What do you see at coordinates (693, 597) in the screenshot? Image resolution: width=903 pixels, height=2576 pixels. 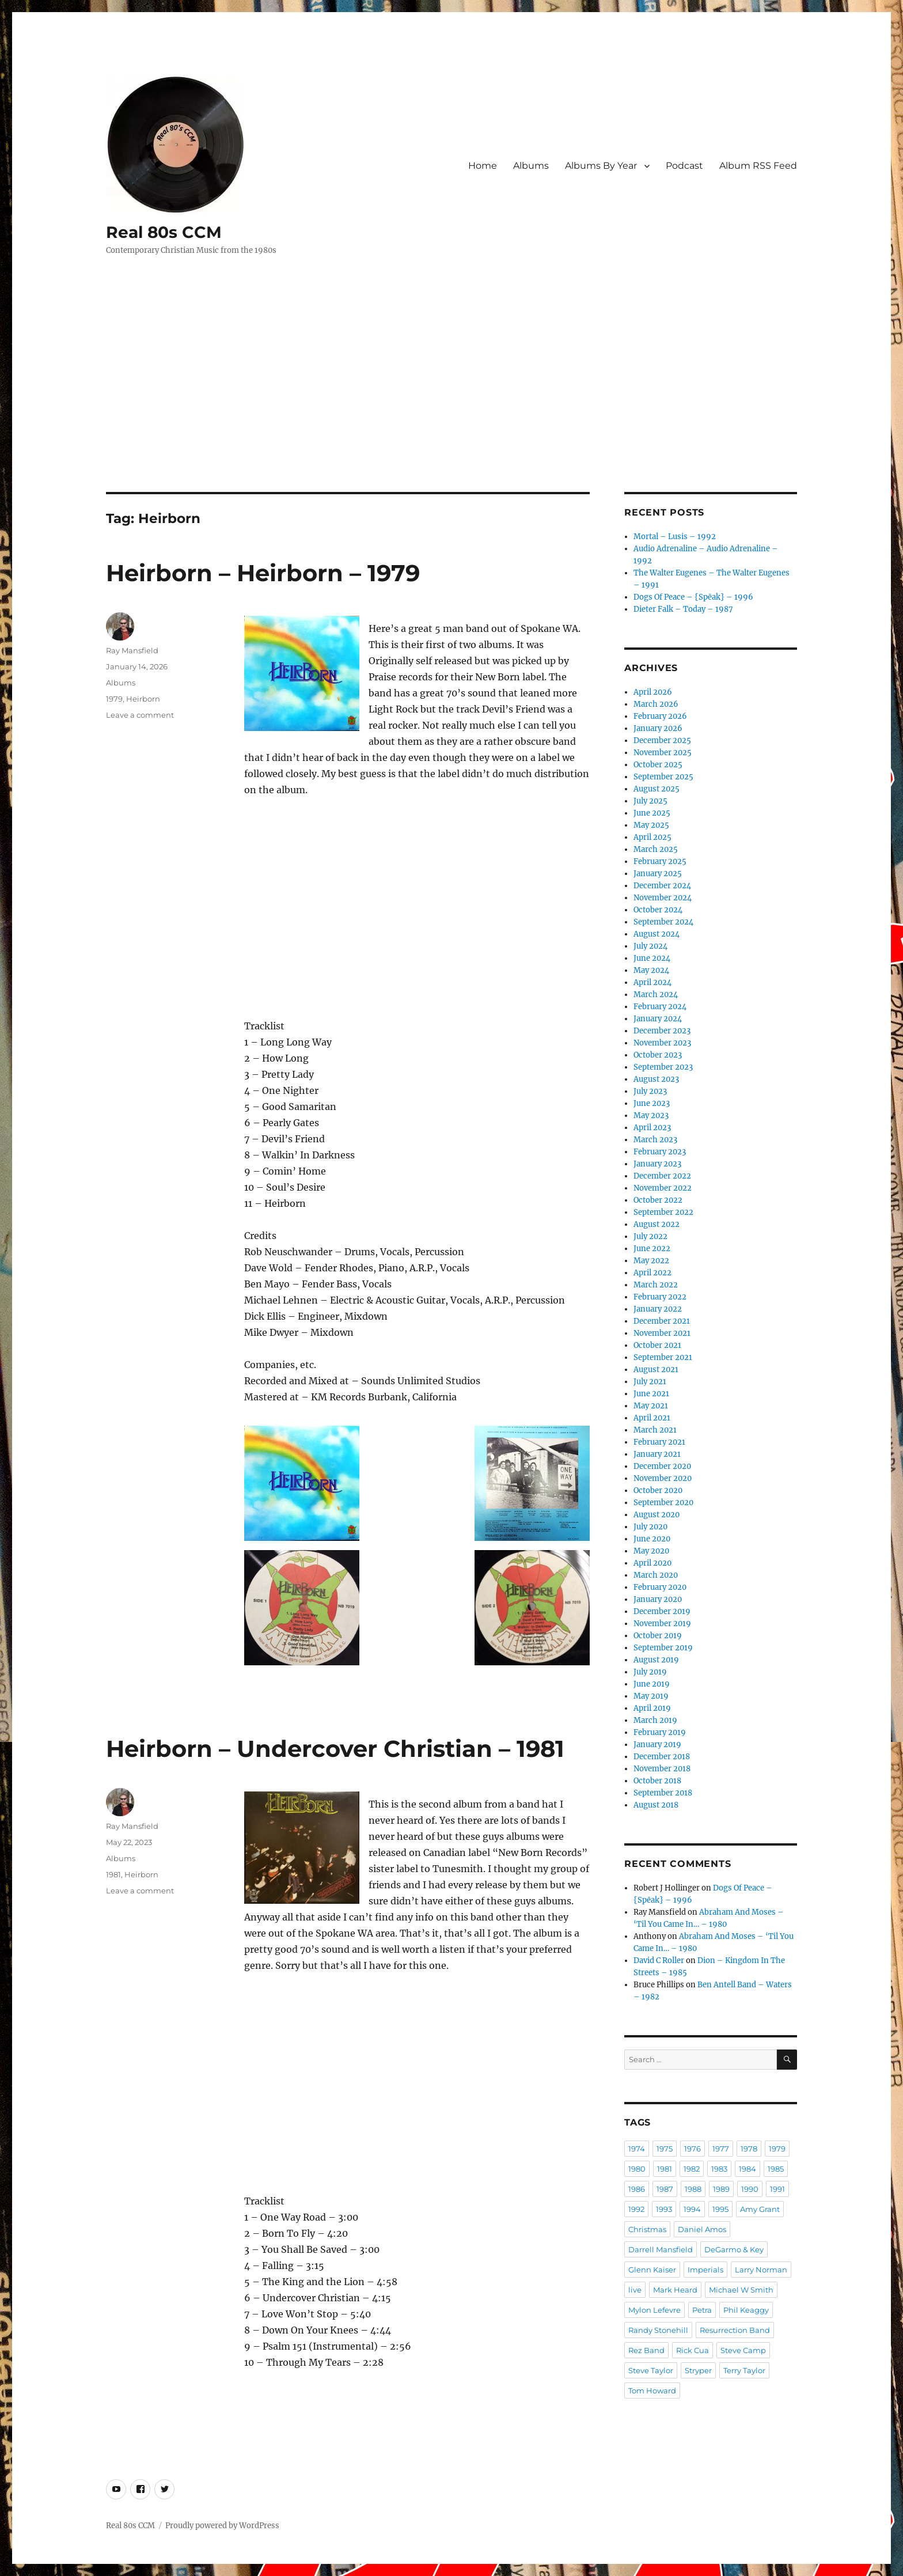 I see `Dogs Of Peace – {Spēak} – 1996` at bounding box center [693, 597].